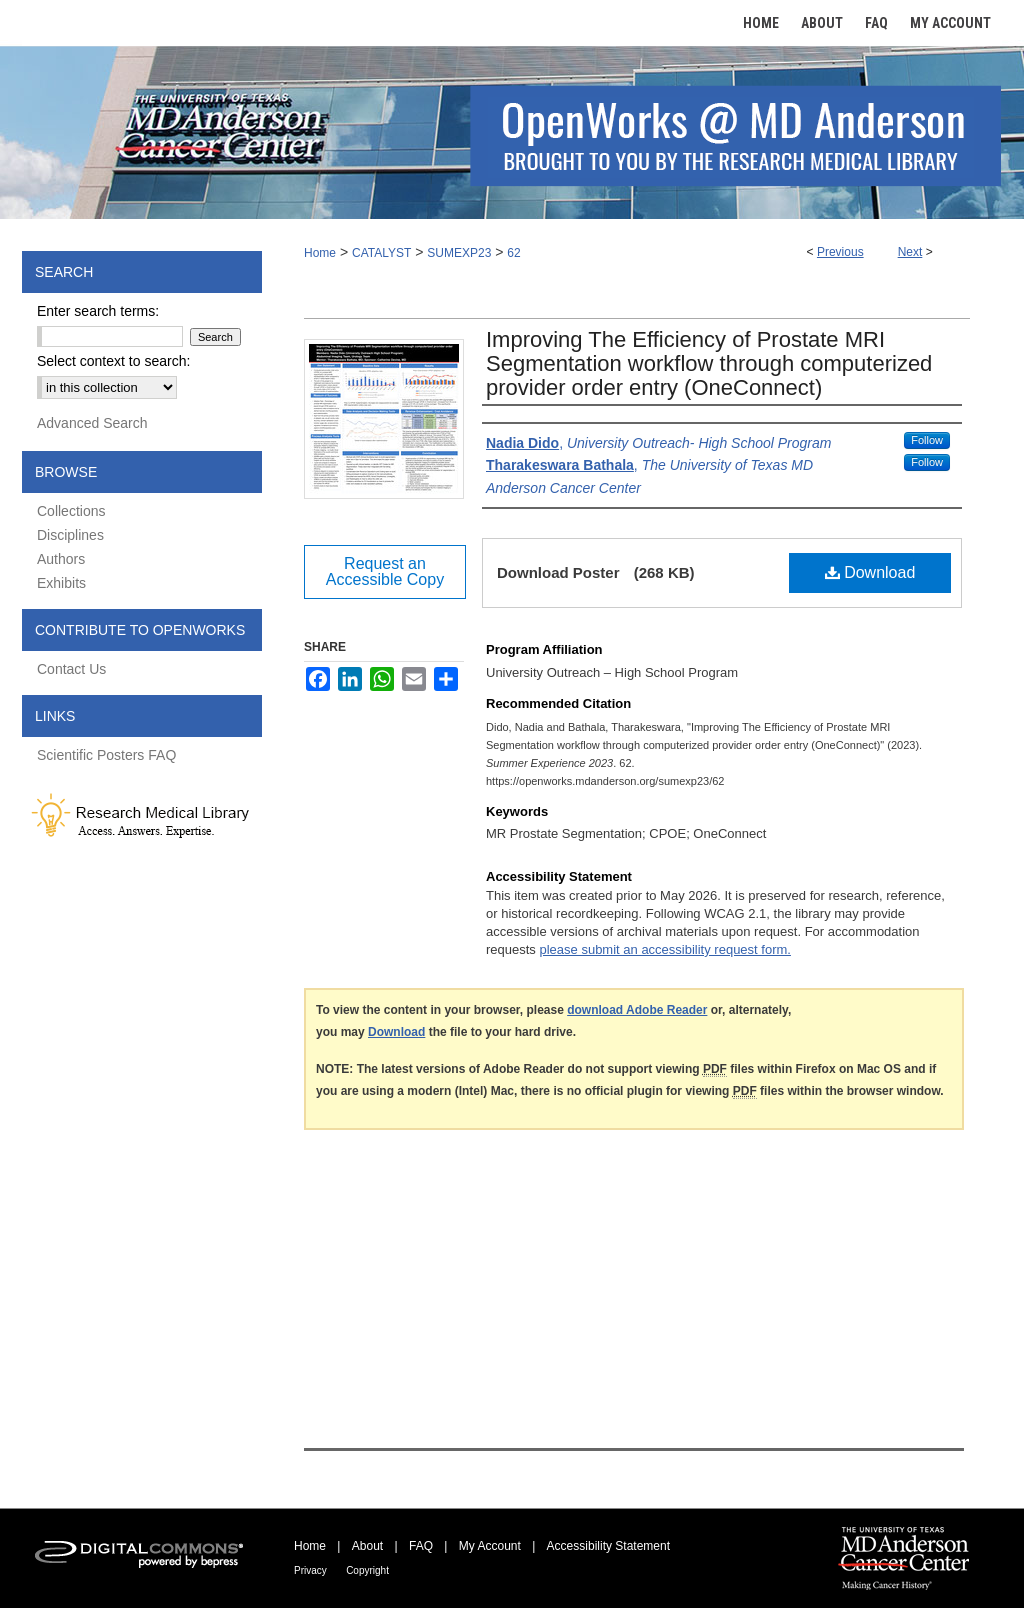 This screenshot has width=1024, height=1608. I want to click on About, so click(367, 1546).